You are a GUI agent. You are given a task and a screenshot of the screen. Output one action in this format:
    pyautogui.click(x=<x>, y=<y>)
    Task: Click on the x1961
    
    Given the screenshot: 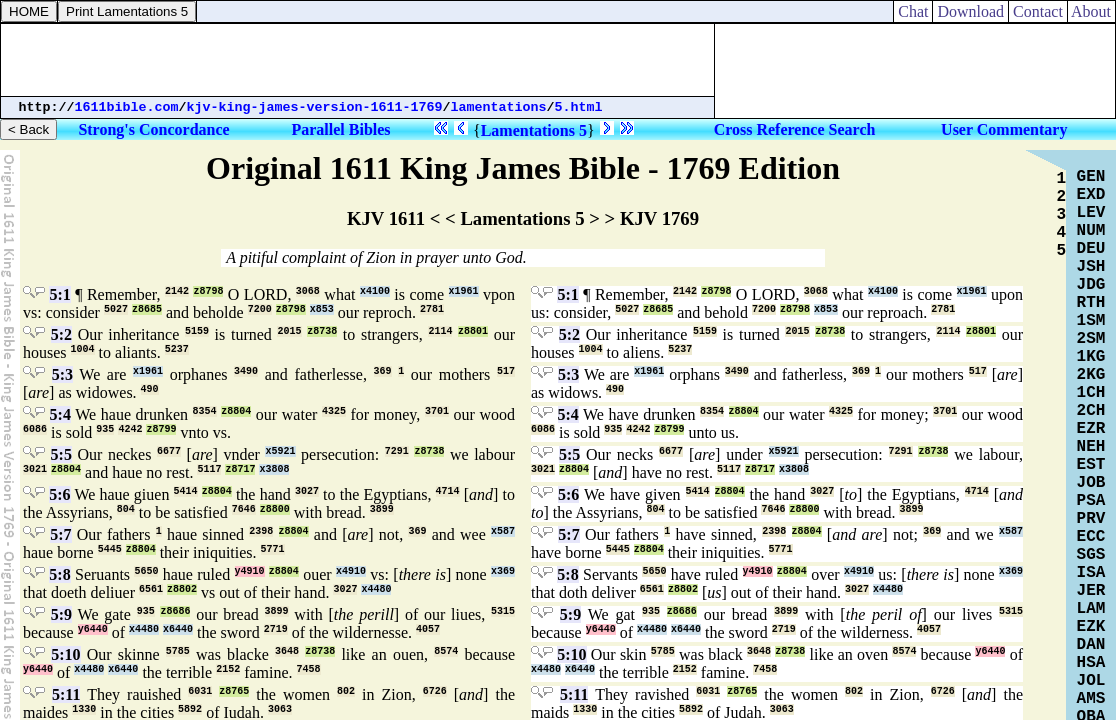 What is the action you would take?
    pyautogui.click(x=464, y=291)
    